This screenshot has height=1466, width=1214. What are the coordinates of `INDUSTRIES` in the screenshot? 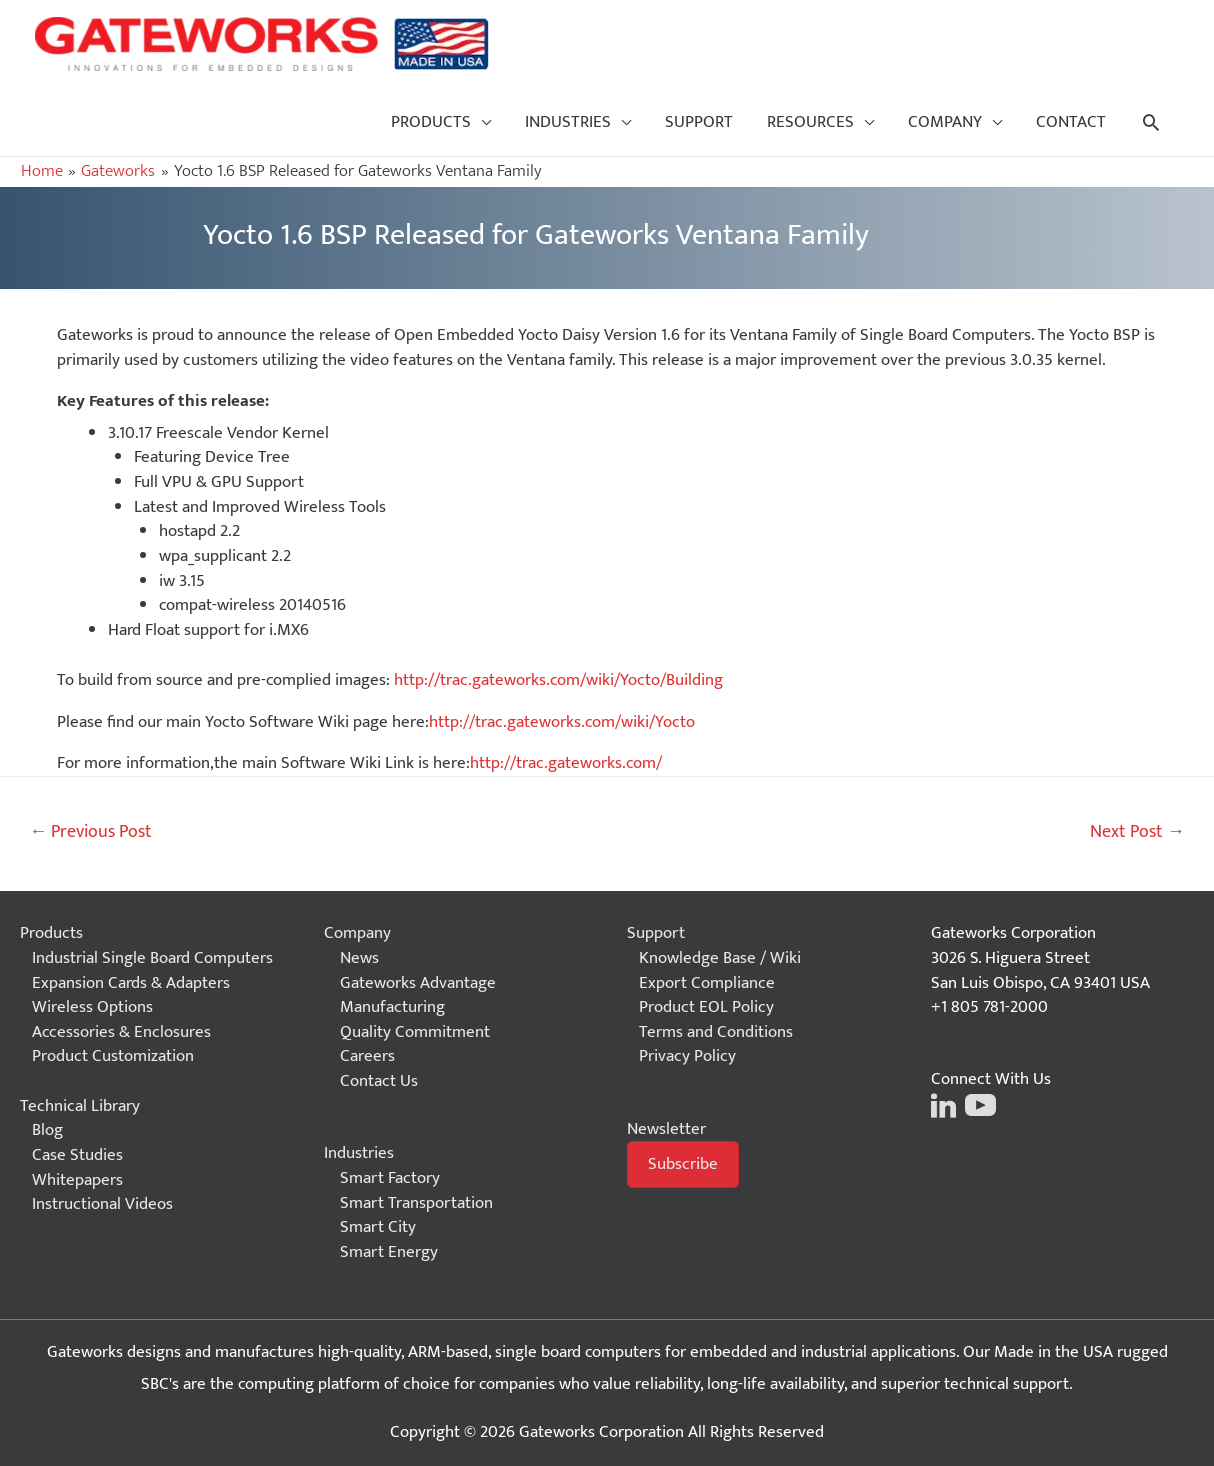 It's located at (568, 122).